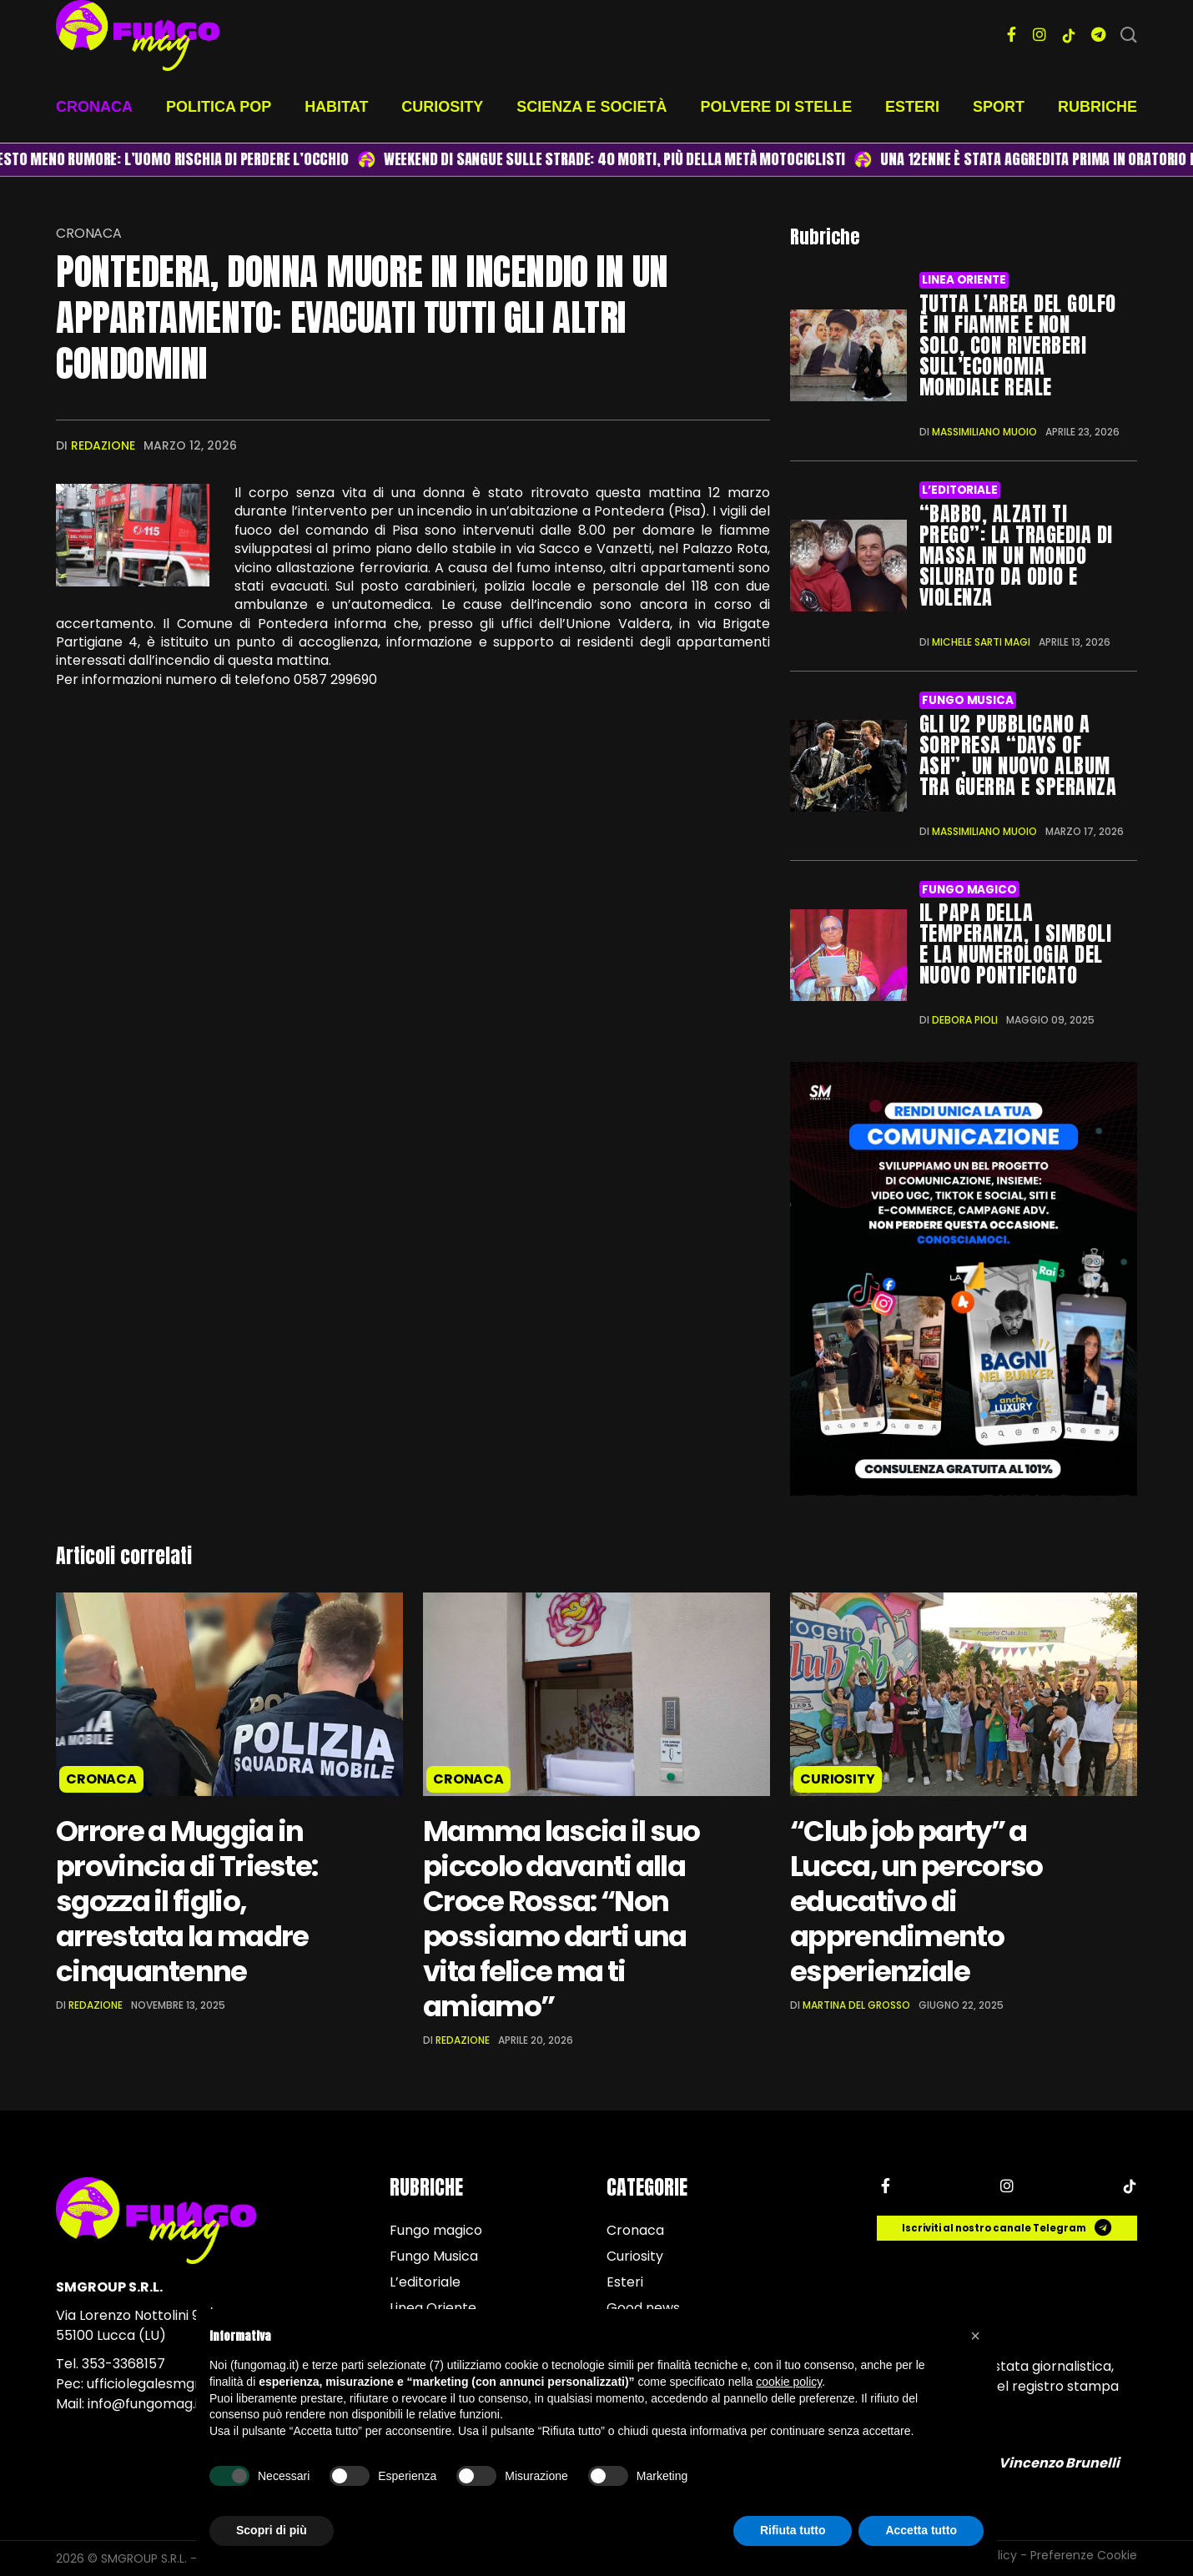 The height and width of the screenshot is (2576, 1193). What do you see at coordinates (1017, 755) in the screenshot?
I see `Gli U2 pubblicano a sorpresa “Days of Ash”, un nuovo album tra guerra e speranza` at bounding box center [1017, 755].